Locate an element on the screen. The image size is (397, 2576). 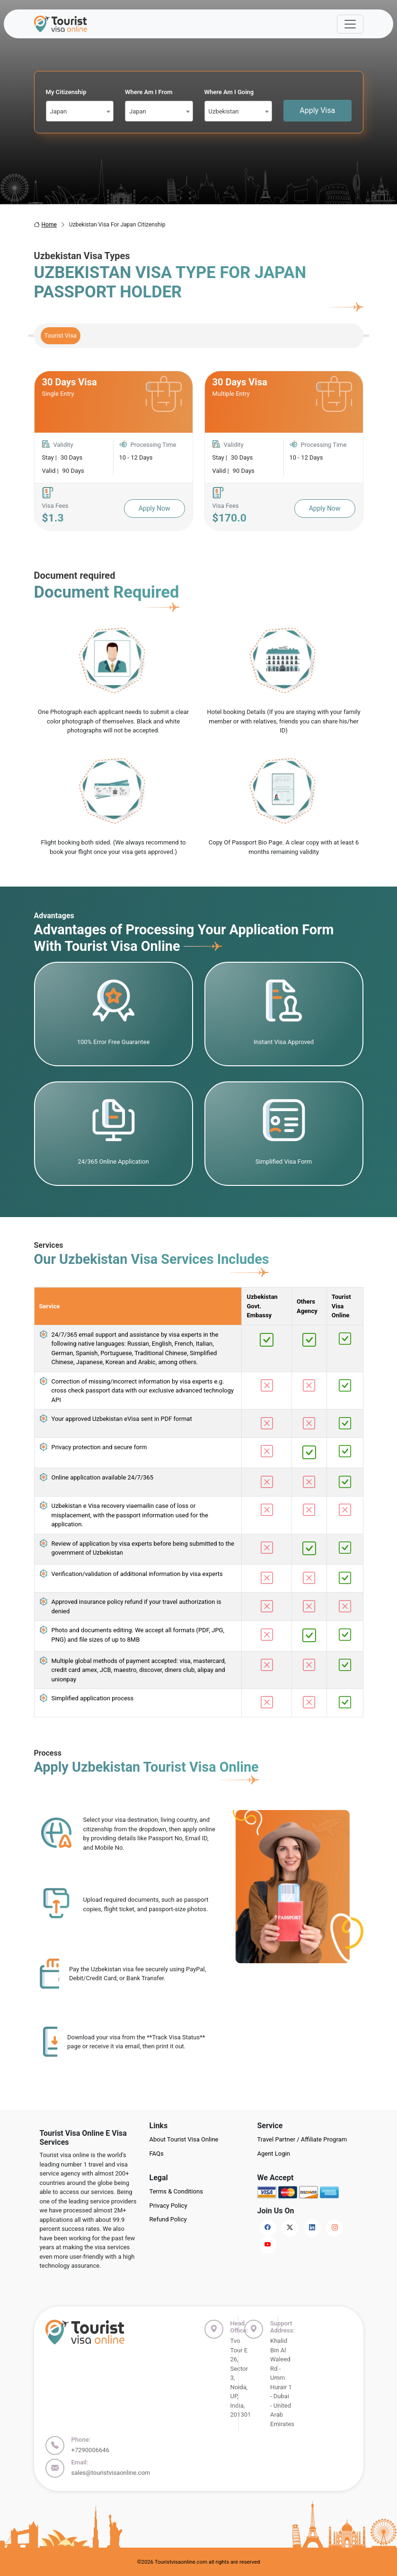
[tabpanel] is located at coordinates (198, 451).